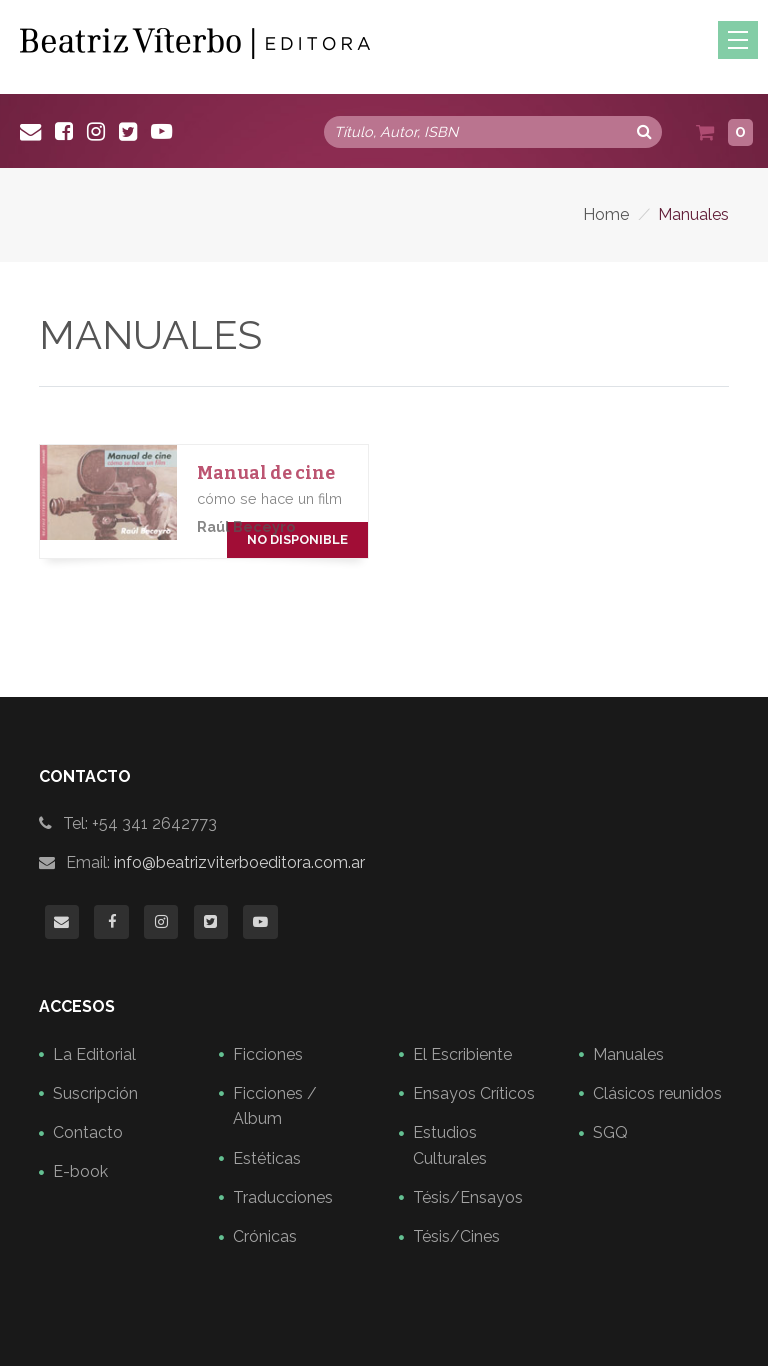 This screenshot has width=768, height=1366. I want to click on Contacto, so click(88, 1132).